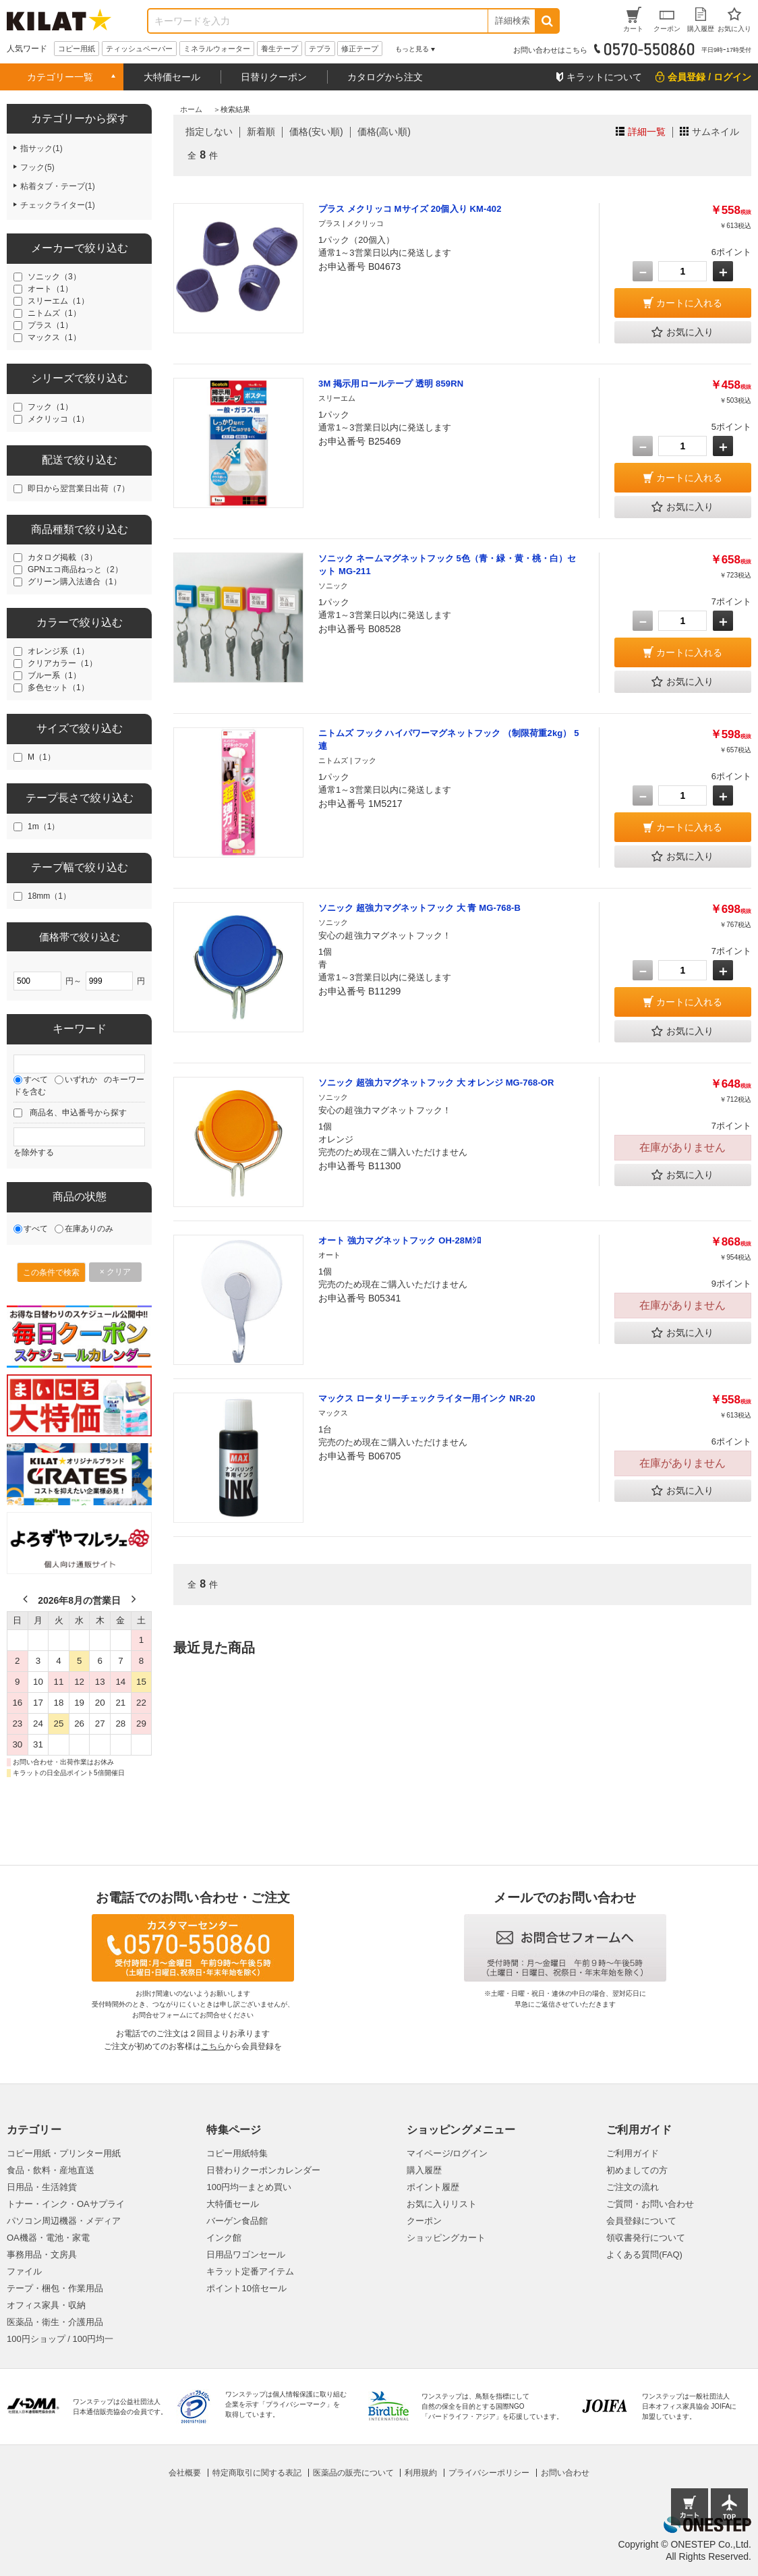  I want to click on M（1）, so click(41, 757).